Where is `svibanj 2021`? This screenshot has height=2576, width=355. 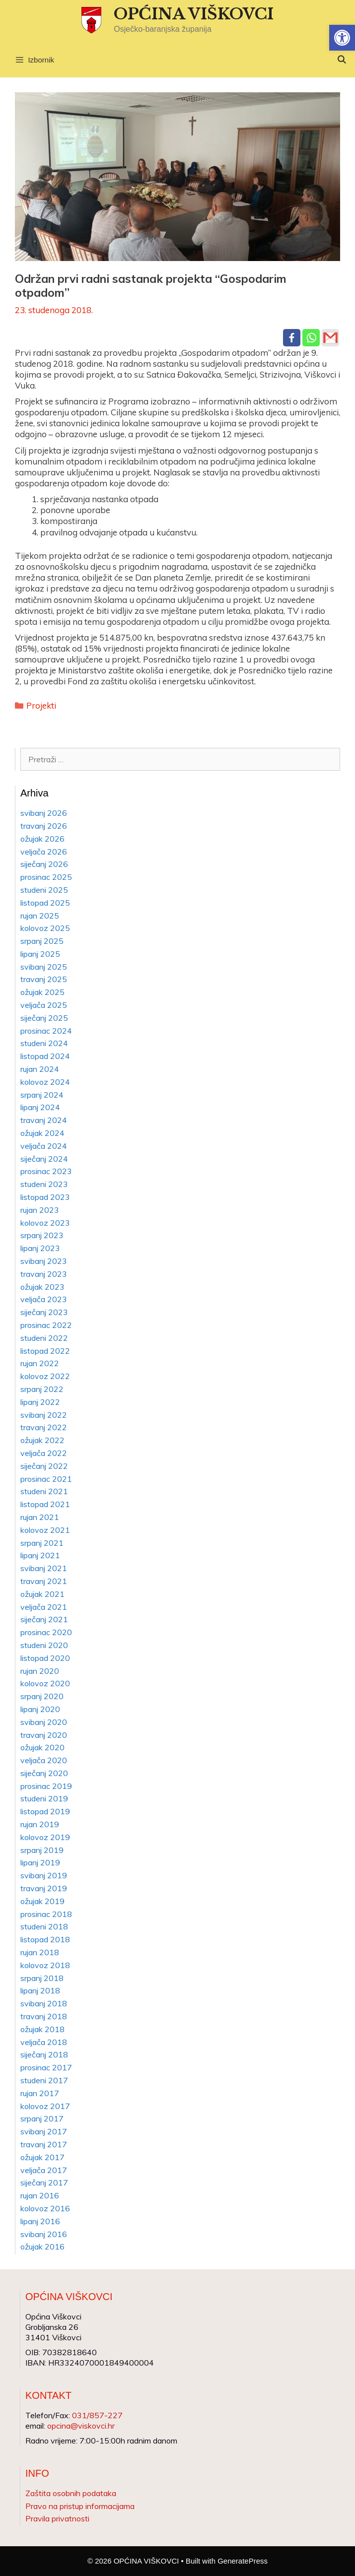 svibanj 2021 is located at coordinates (43, 1568).